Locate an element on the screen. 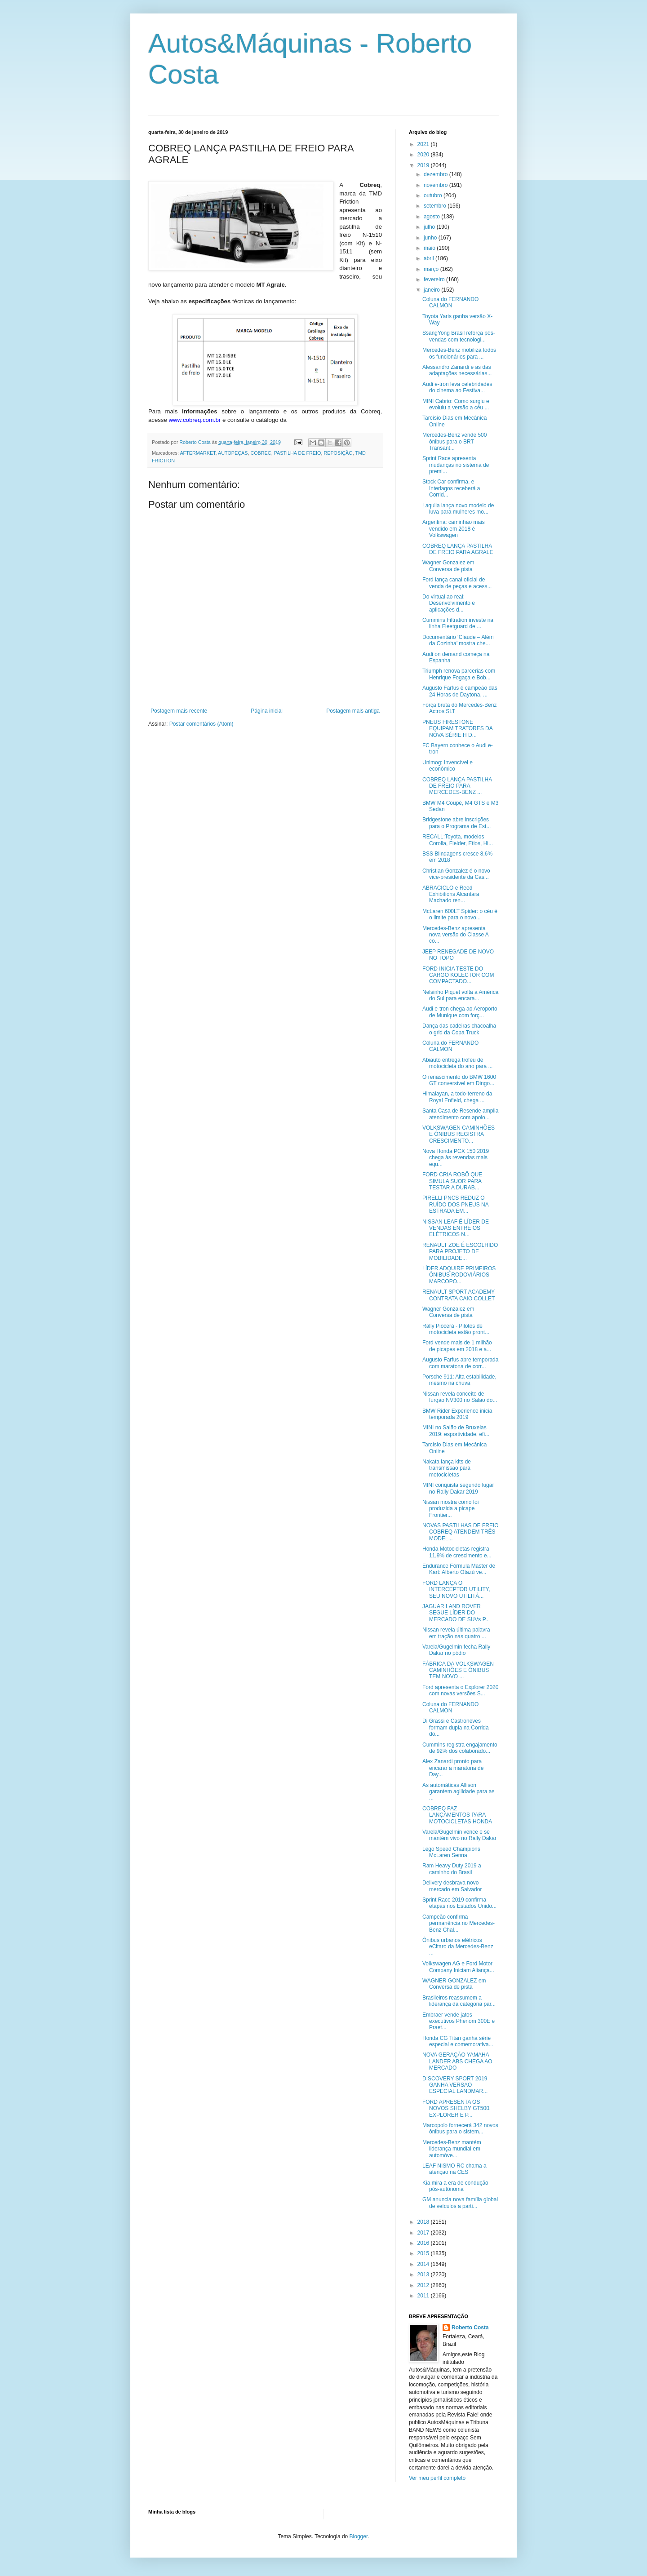 This screenshot has width=647, height=2576. Alex Zanardi pronto para encarar a maratona de Day... is located at coordinates (452, 1768).